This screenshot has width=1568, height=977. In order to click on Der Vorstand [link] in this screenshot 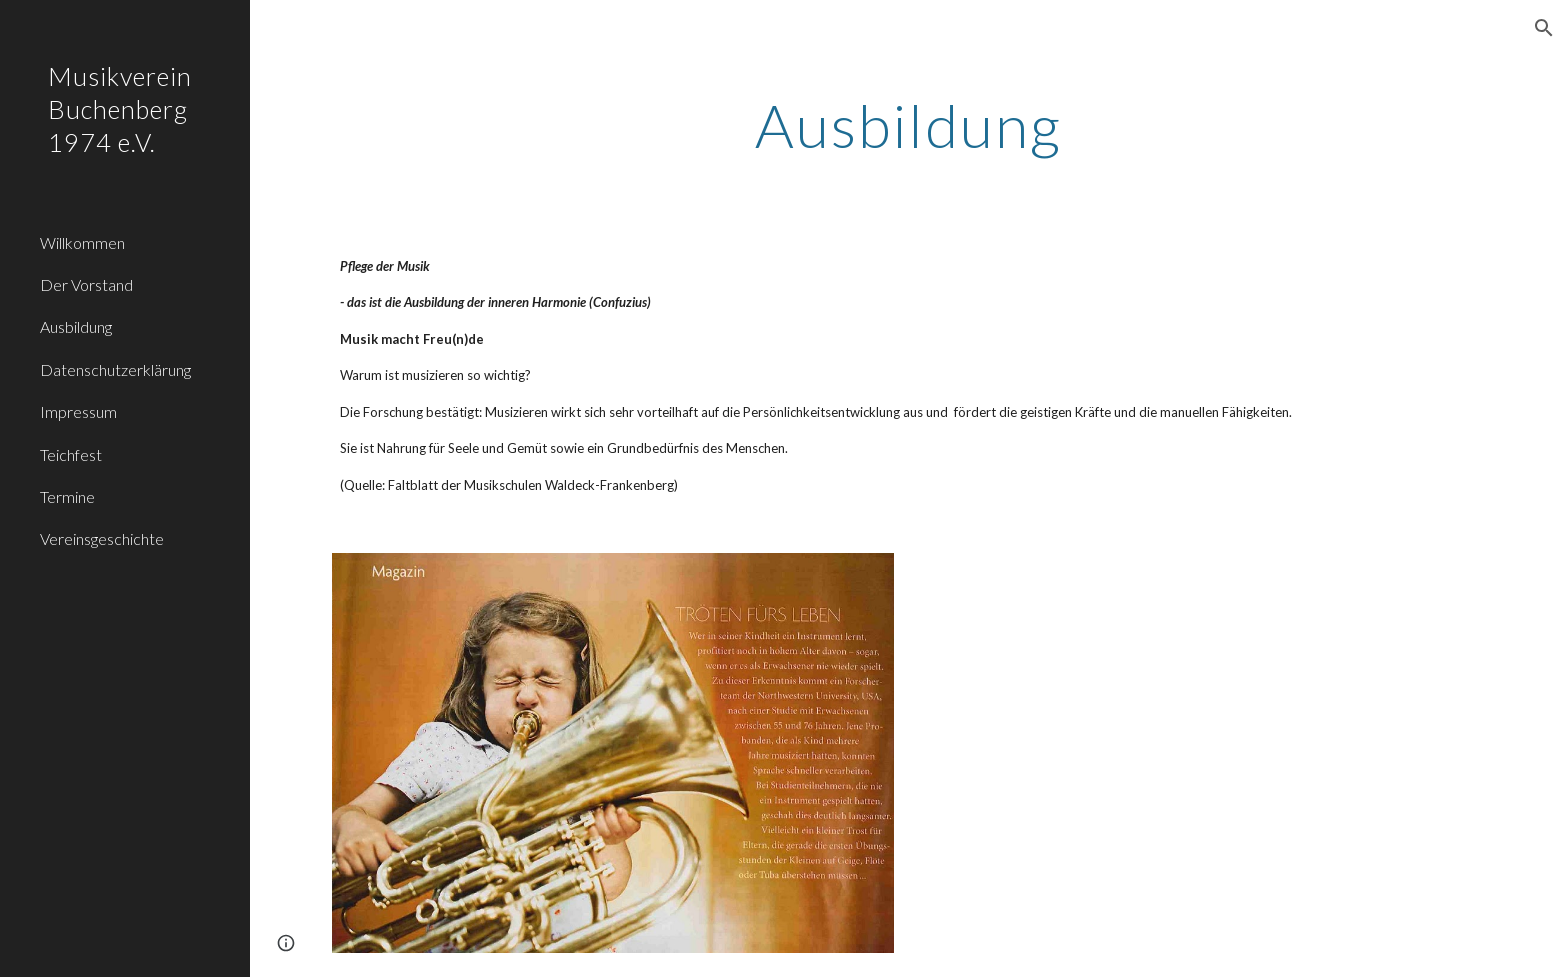, I will do `click(86, 284)`.